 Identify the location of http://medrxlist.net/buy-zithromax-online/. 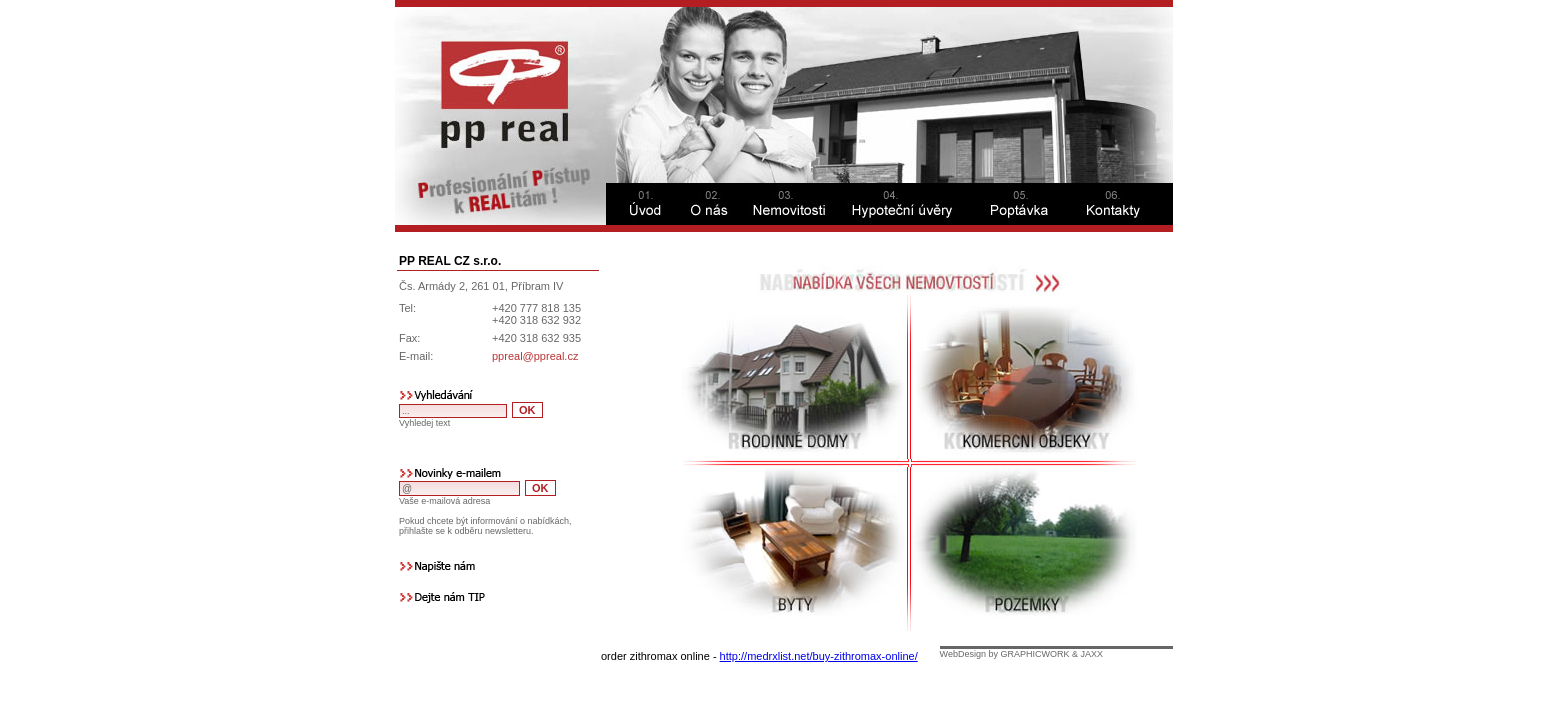
(819, 656).